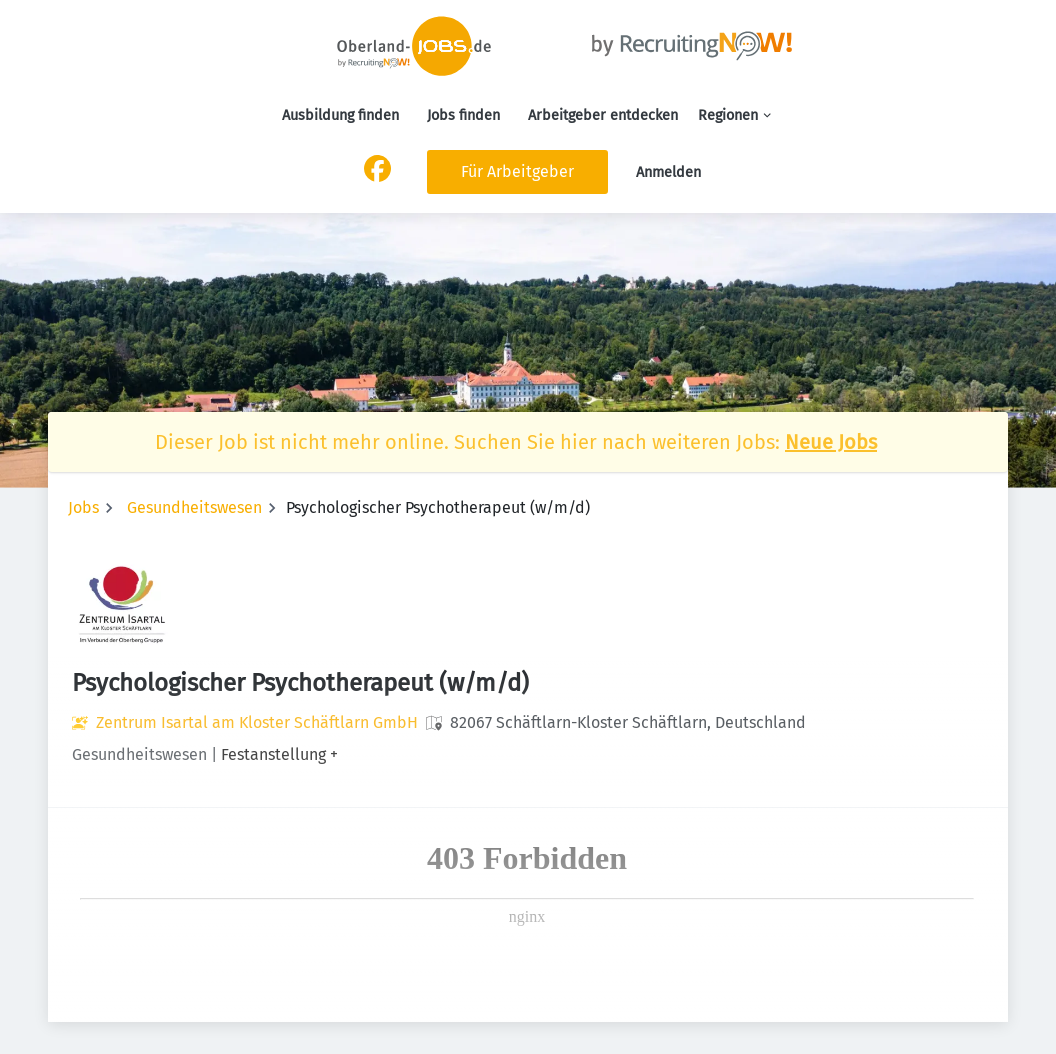  What do you see at coordinates (340, 115) in the screenshot?
I see `Ausbildung finden` at bounding box center [340, 115].